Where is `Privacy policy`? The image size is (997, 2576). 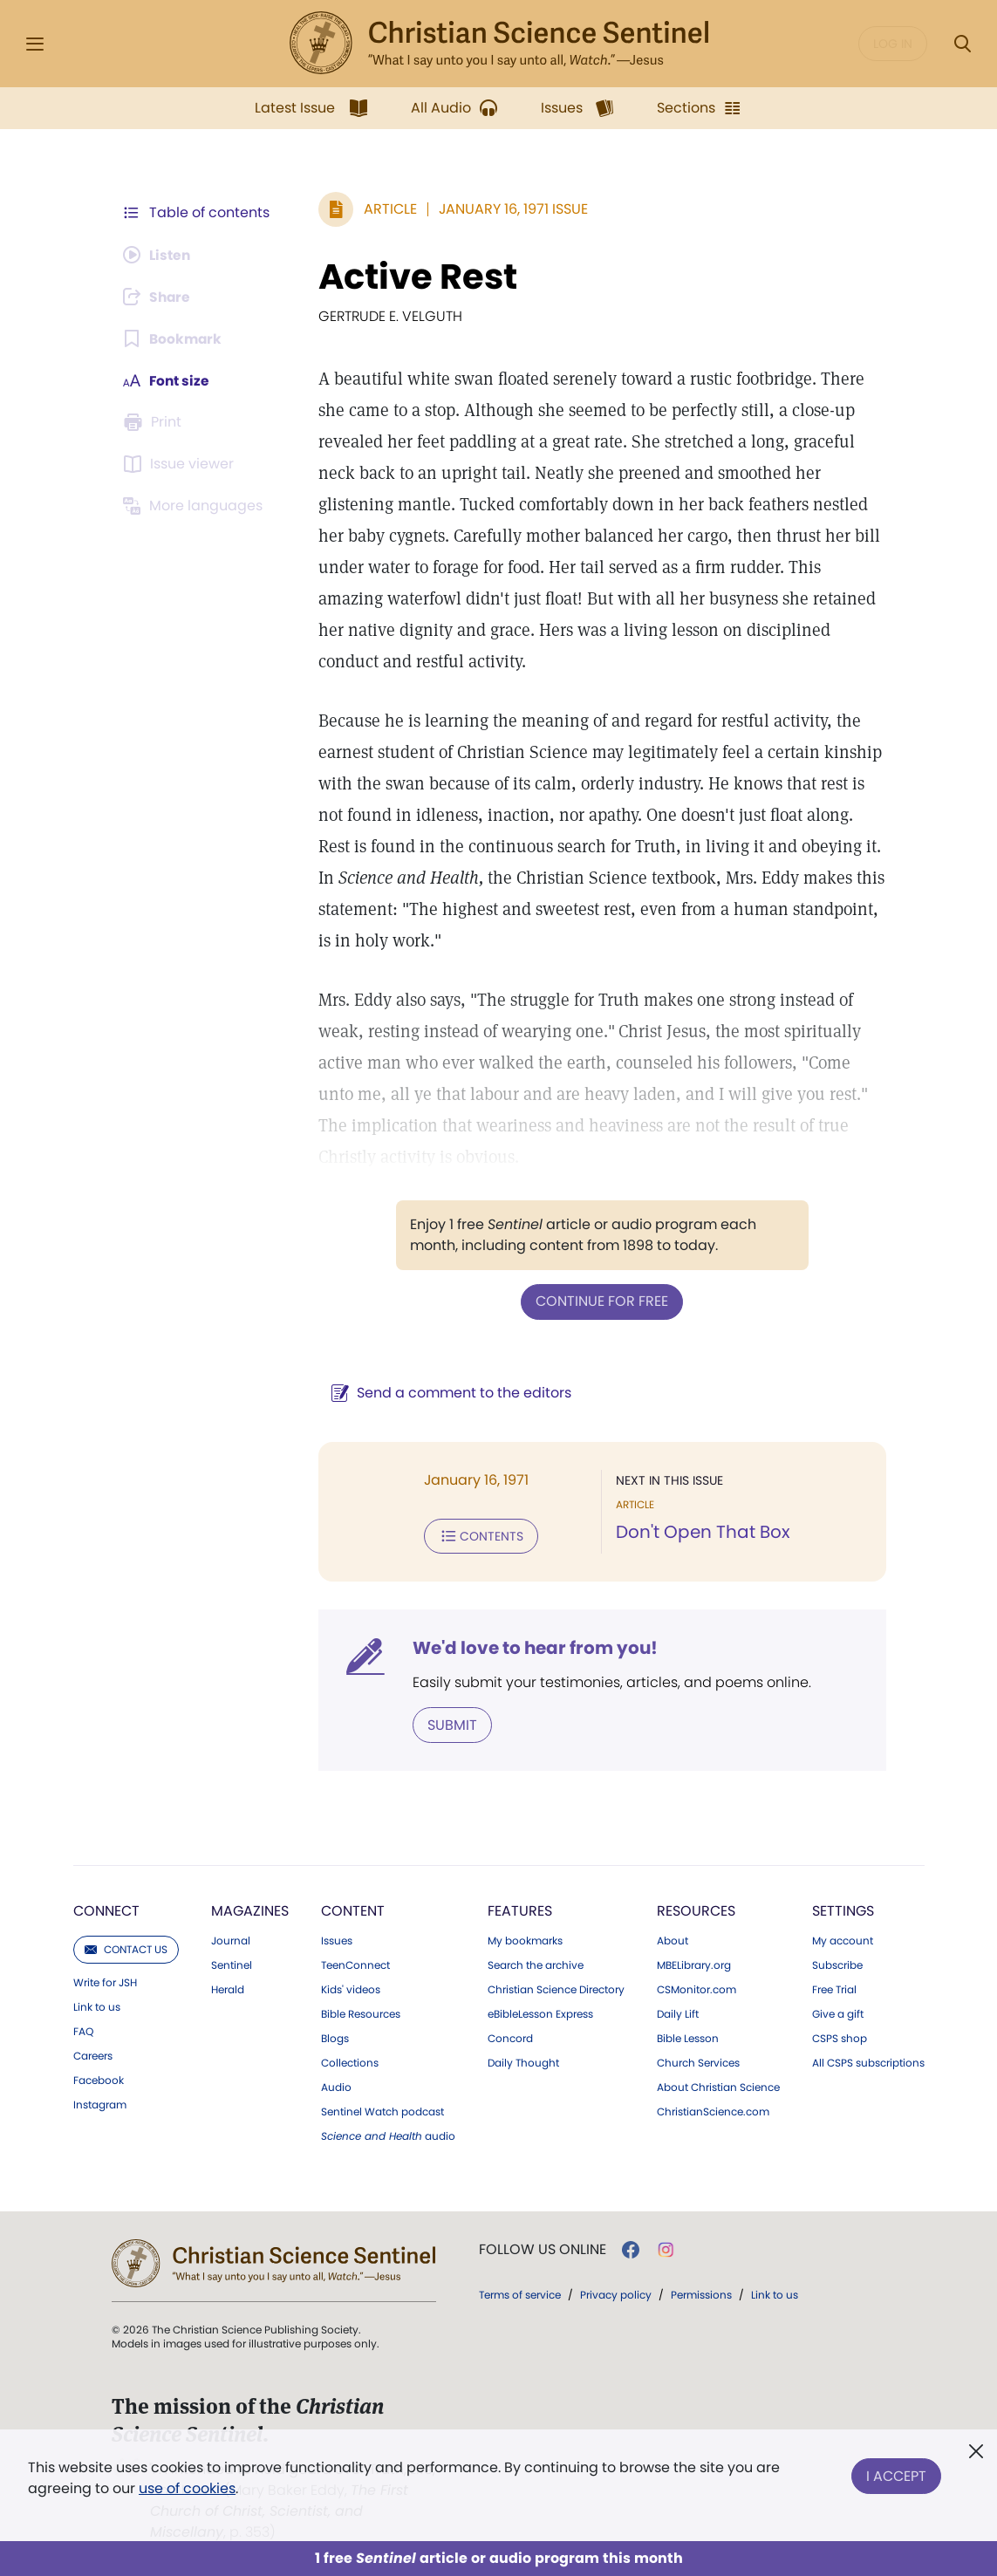 Privacy policy is located at coordinates (616, 2293).